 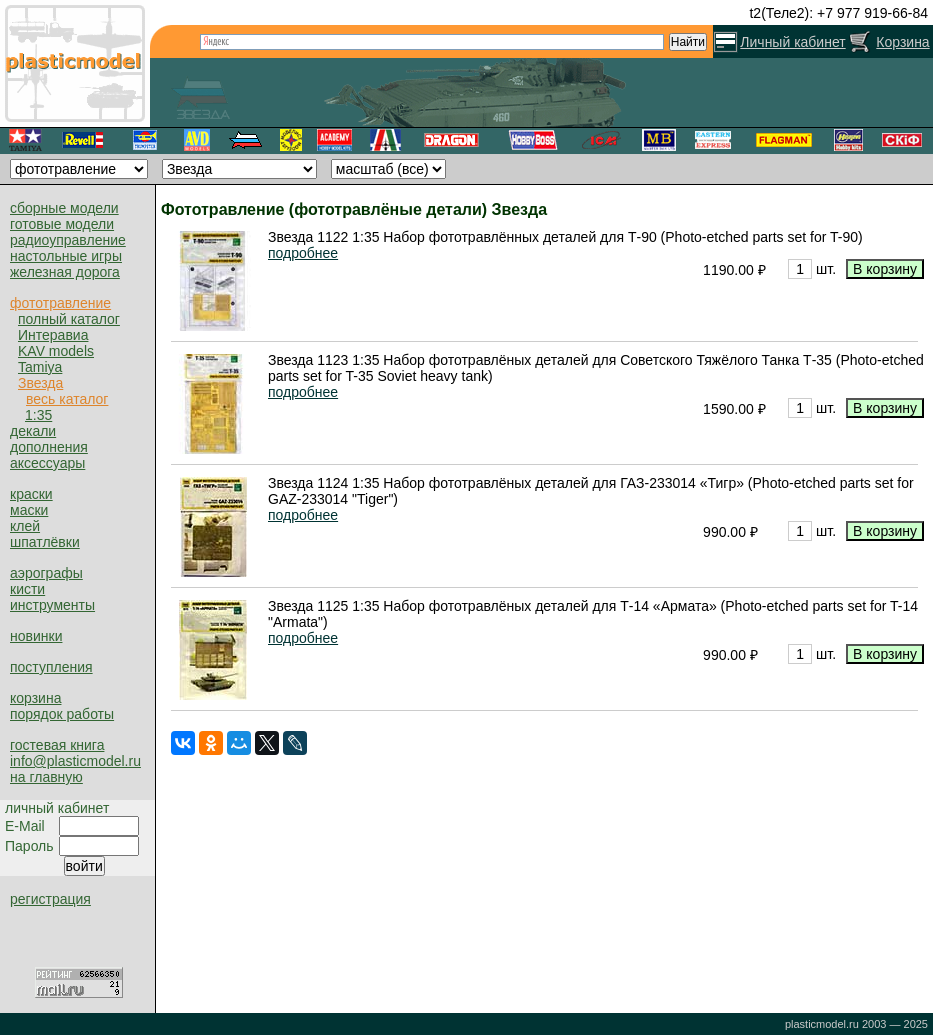 I want to click on Звезда, so click(x=40, y=383).